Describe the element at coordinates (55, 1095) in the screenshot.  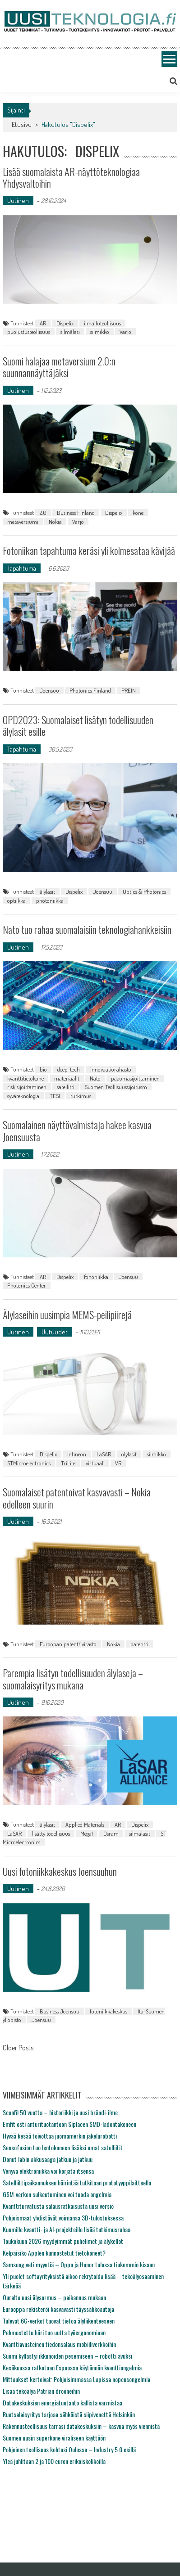
I see `TESI` at that location.